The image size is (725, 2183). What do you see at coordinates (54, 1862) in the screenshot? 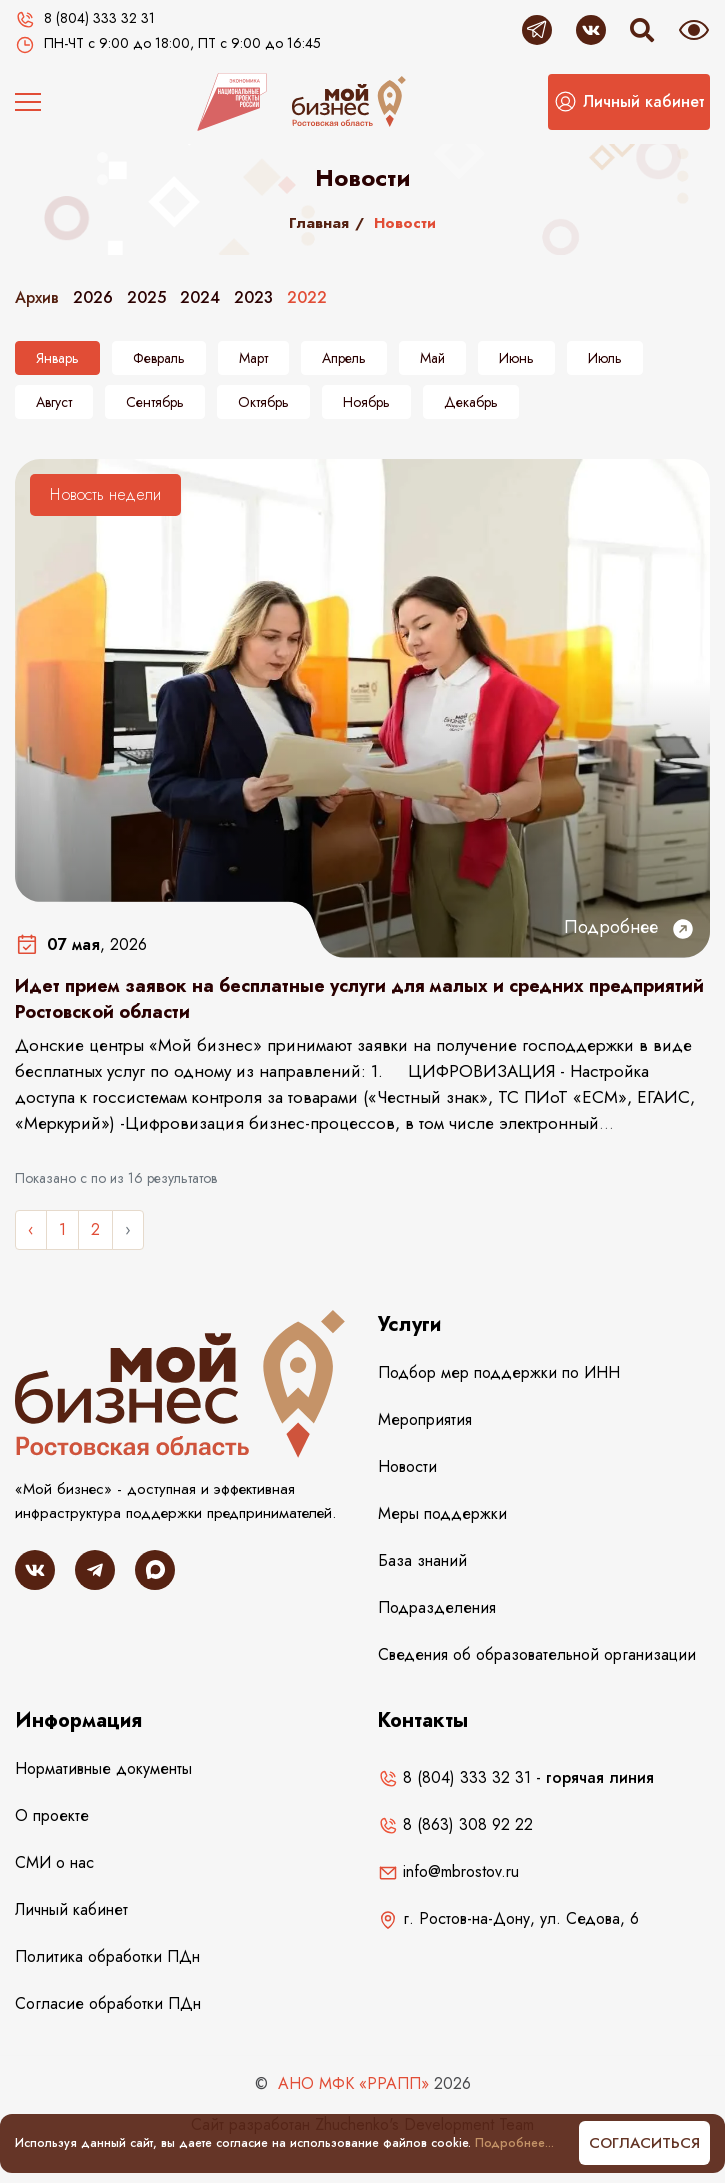
I see `СМИ о нас` at bounding box center [54, 1862].